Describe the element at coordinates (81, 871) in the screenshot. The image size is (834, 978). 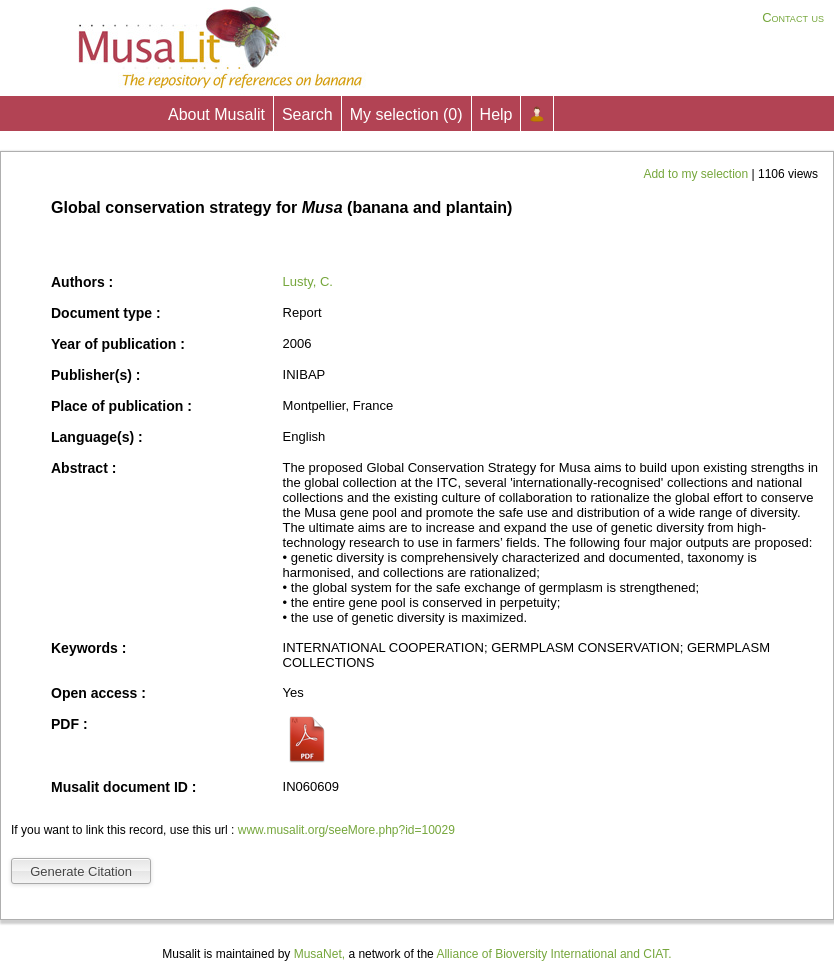
I see `Generate Citation` at that location.